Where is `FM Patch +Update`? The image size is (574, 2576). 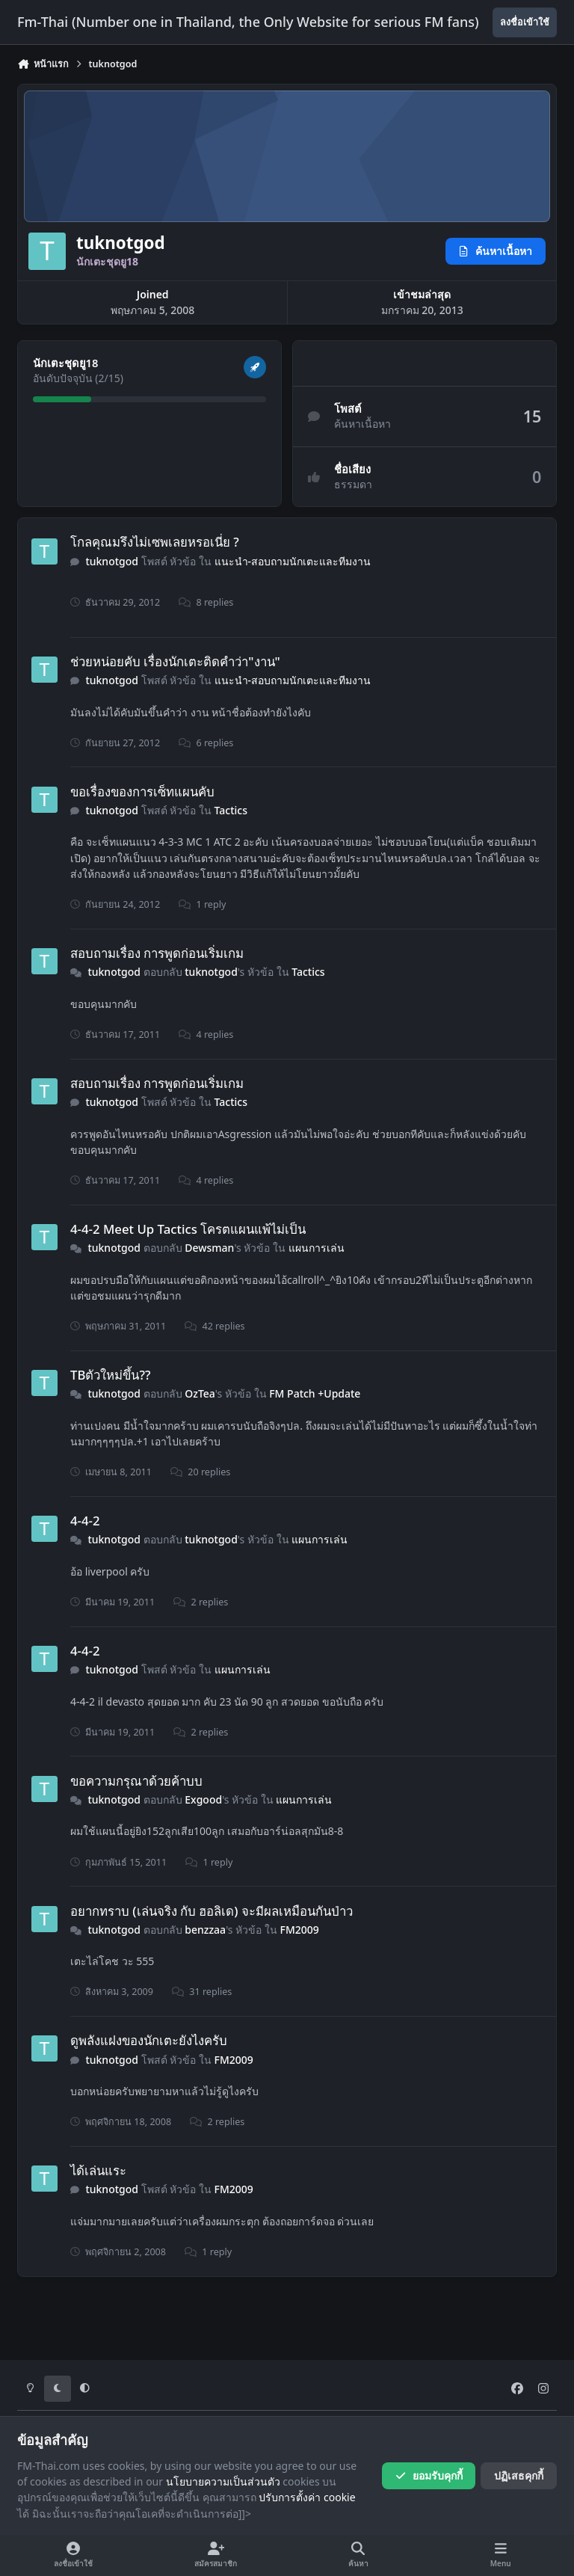
FM Patch +Update is located at coordinates (314, 1393).